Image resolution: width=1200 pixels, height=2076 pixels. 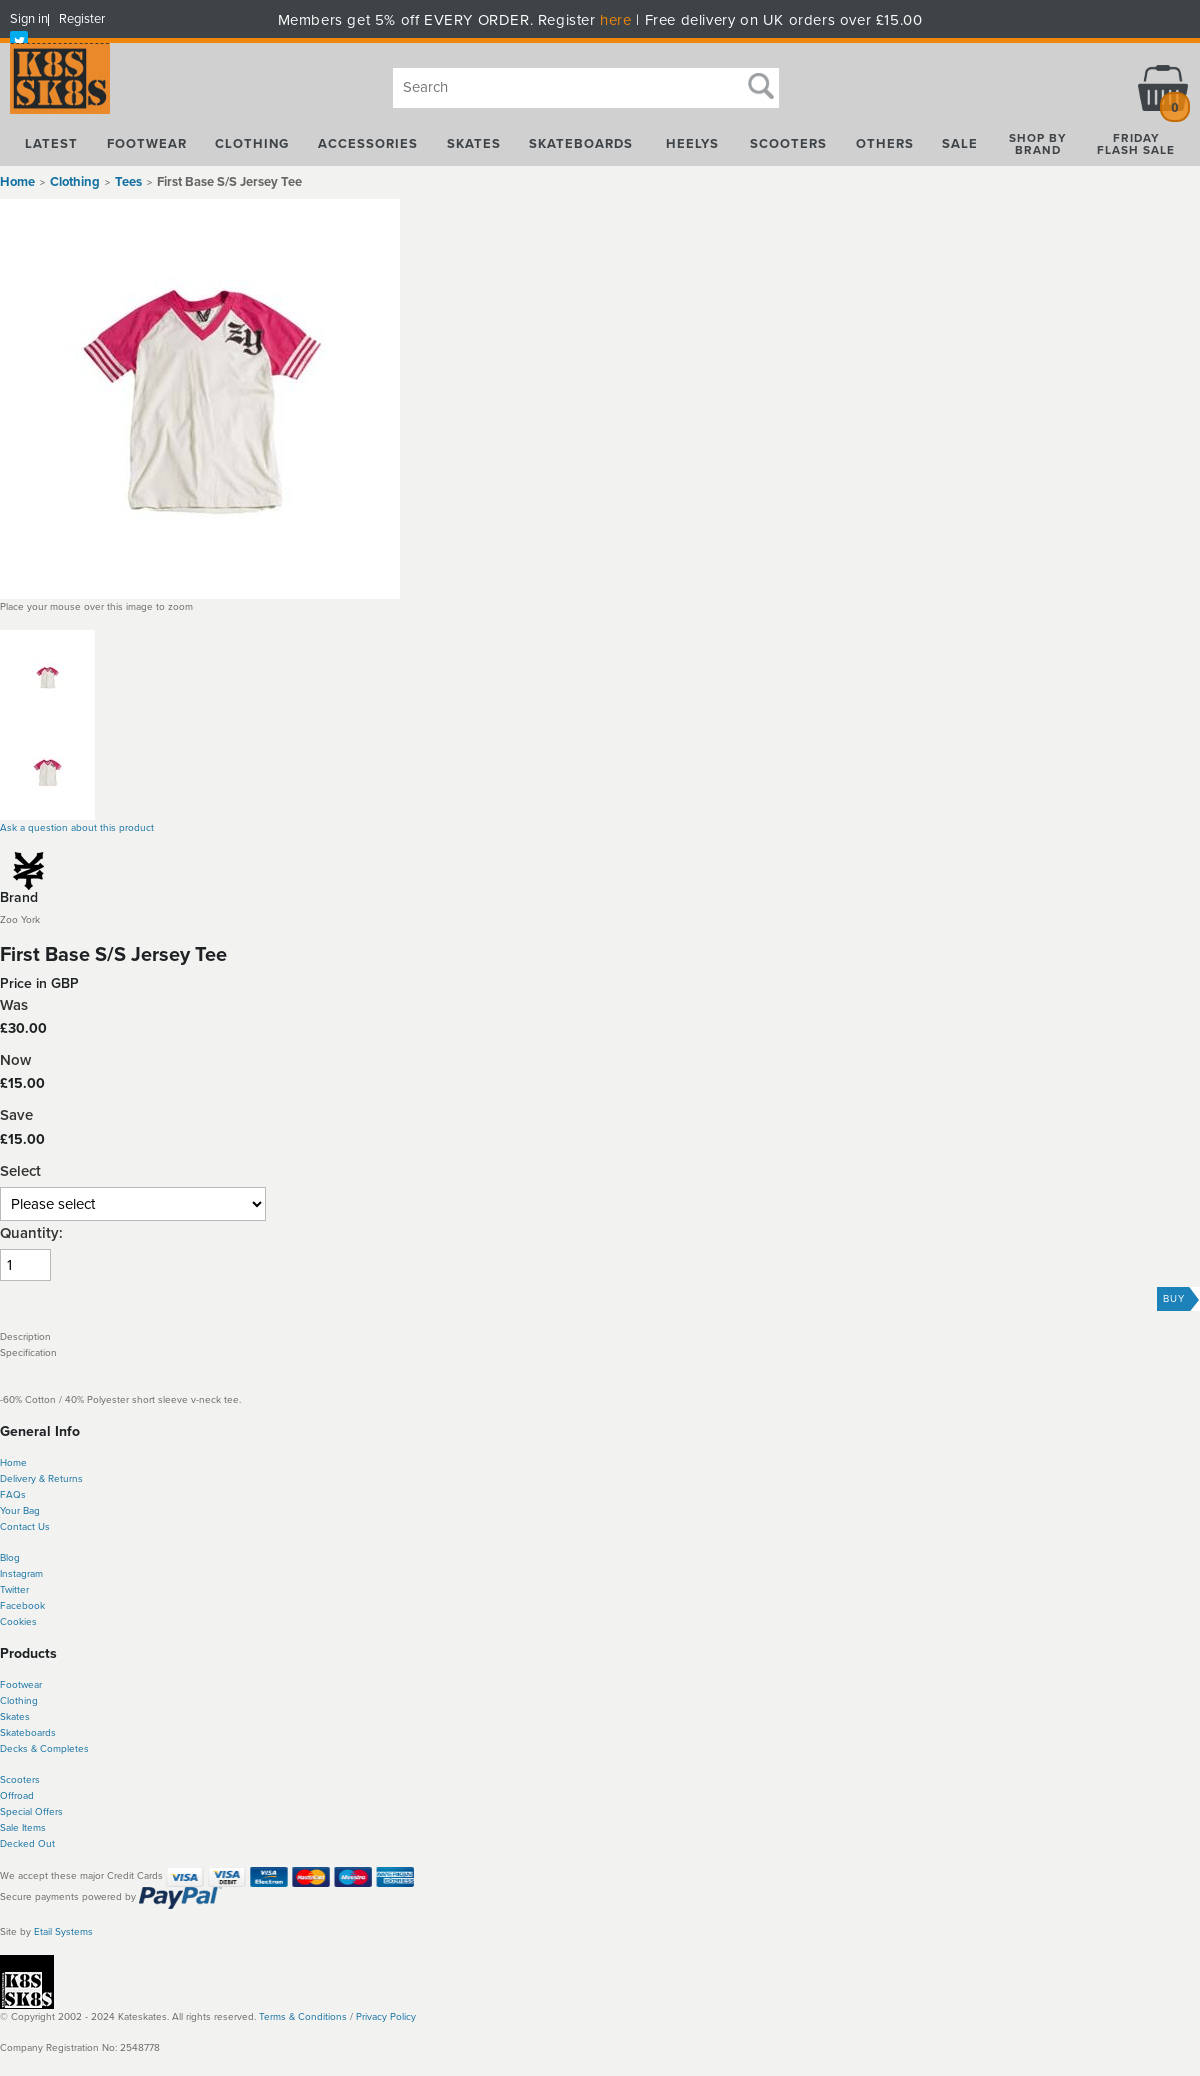 What do you see at coordinates (31, 1233) in the screenshot?
I see `Quantity:` at bounding box center [31, 1233].